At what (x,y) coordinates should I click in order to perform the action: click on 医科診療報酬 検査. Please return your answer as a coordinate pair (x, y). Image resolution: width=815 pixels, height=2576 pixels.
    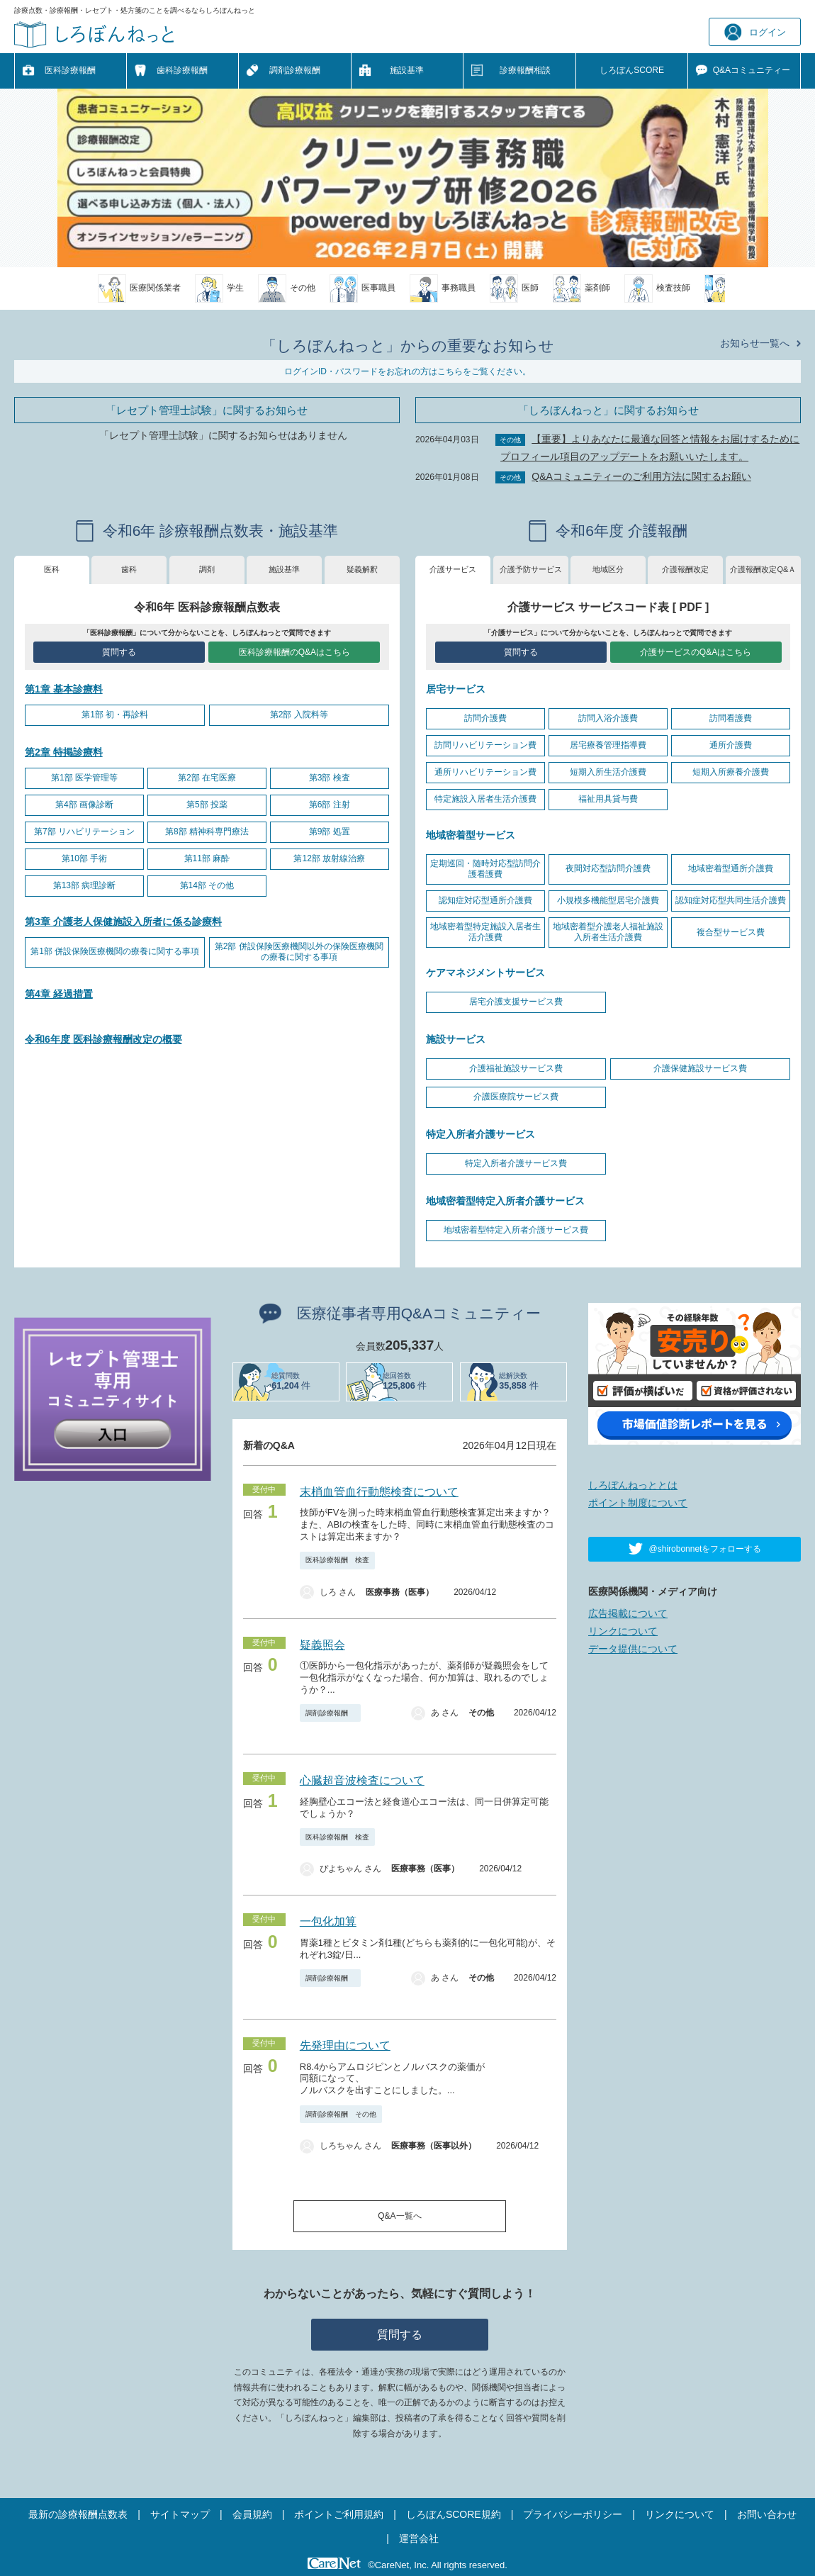
    Looking at the image, I should click on (337, 1560).